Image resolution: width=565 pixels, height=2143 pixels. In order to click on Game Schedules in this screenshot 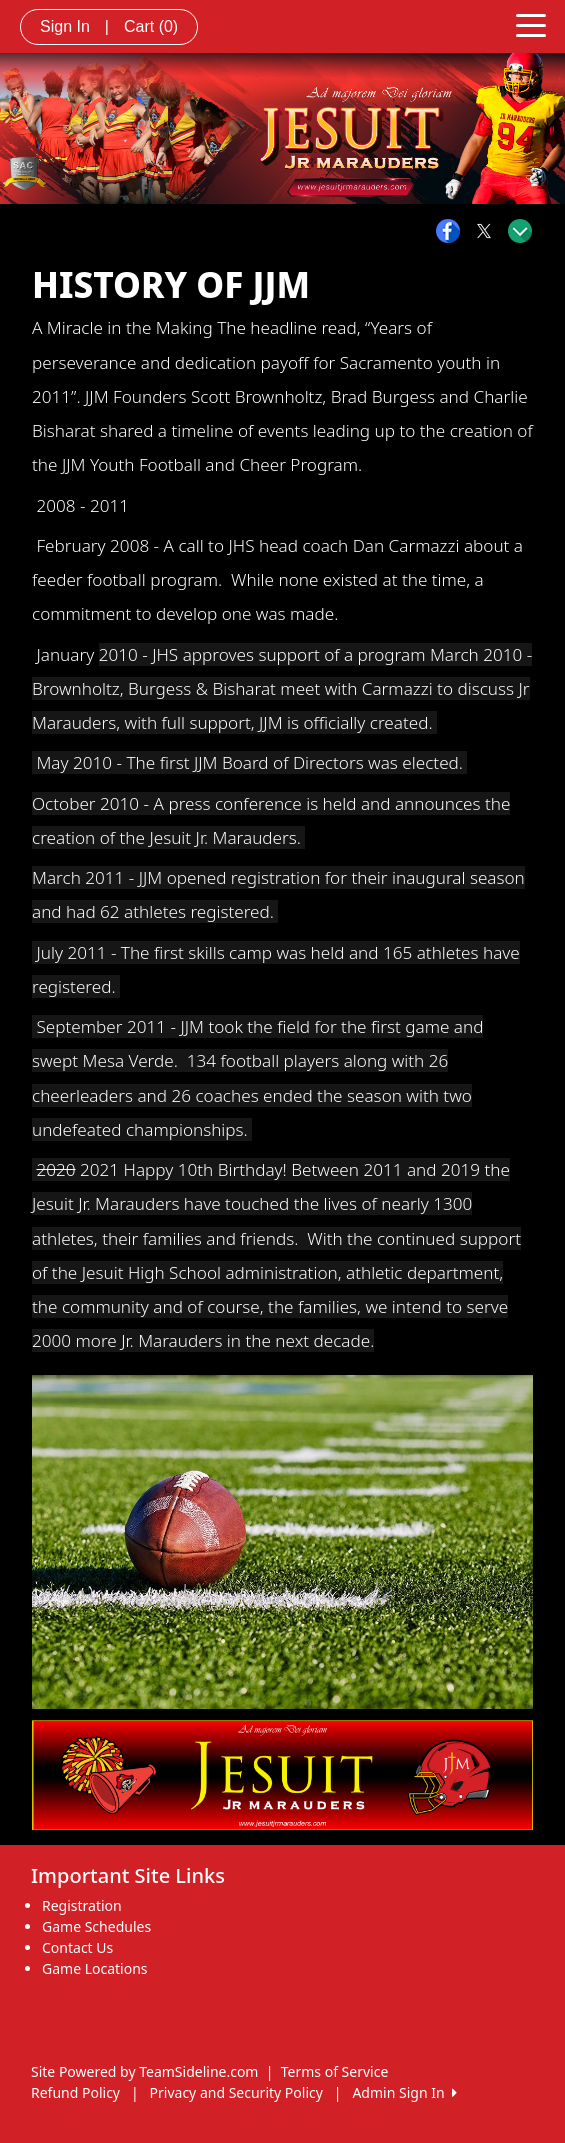, I will do `click(96, 1926)`.